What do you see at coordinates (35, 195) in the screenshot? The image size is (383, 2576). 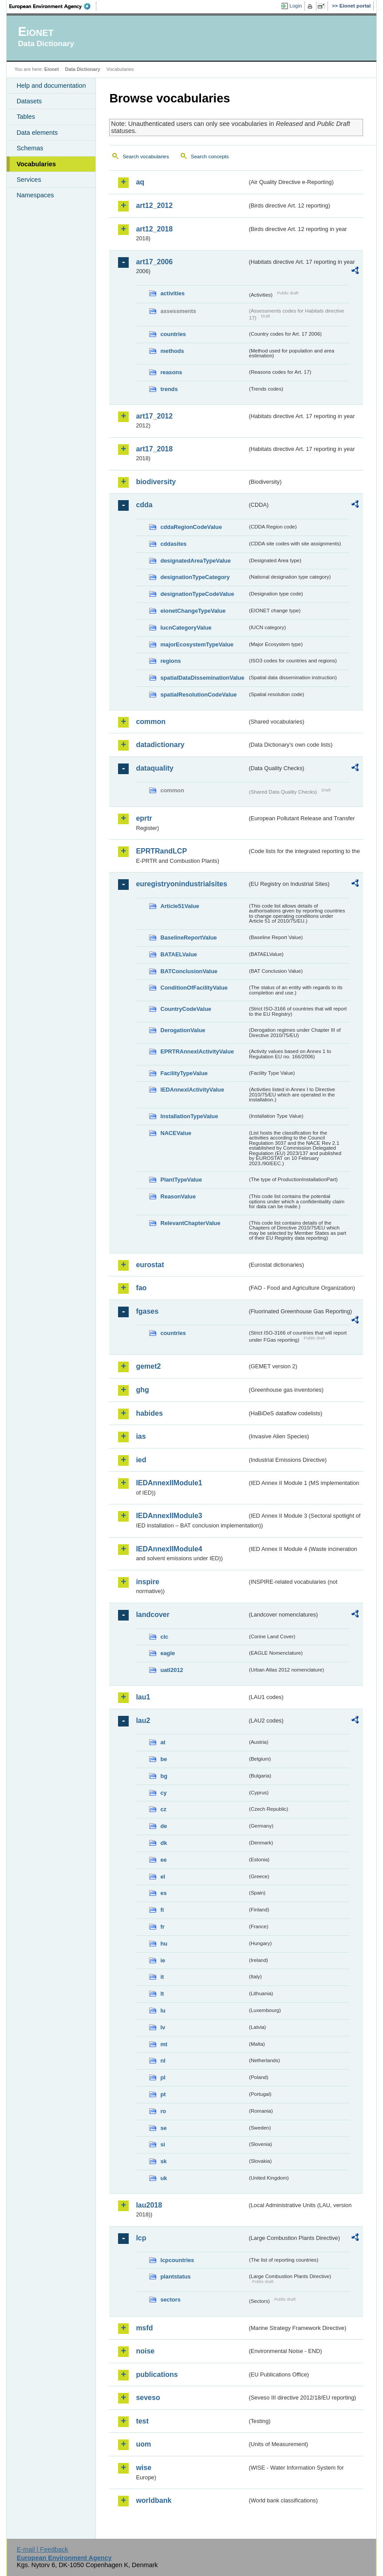 I see `Namespaces` at bounding box center [35, 195].